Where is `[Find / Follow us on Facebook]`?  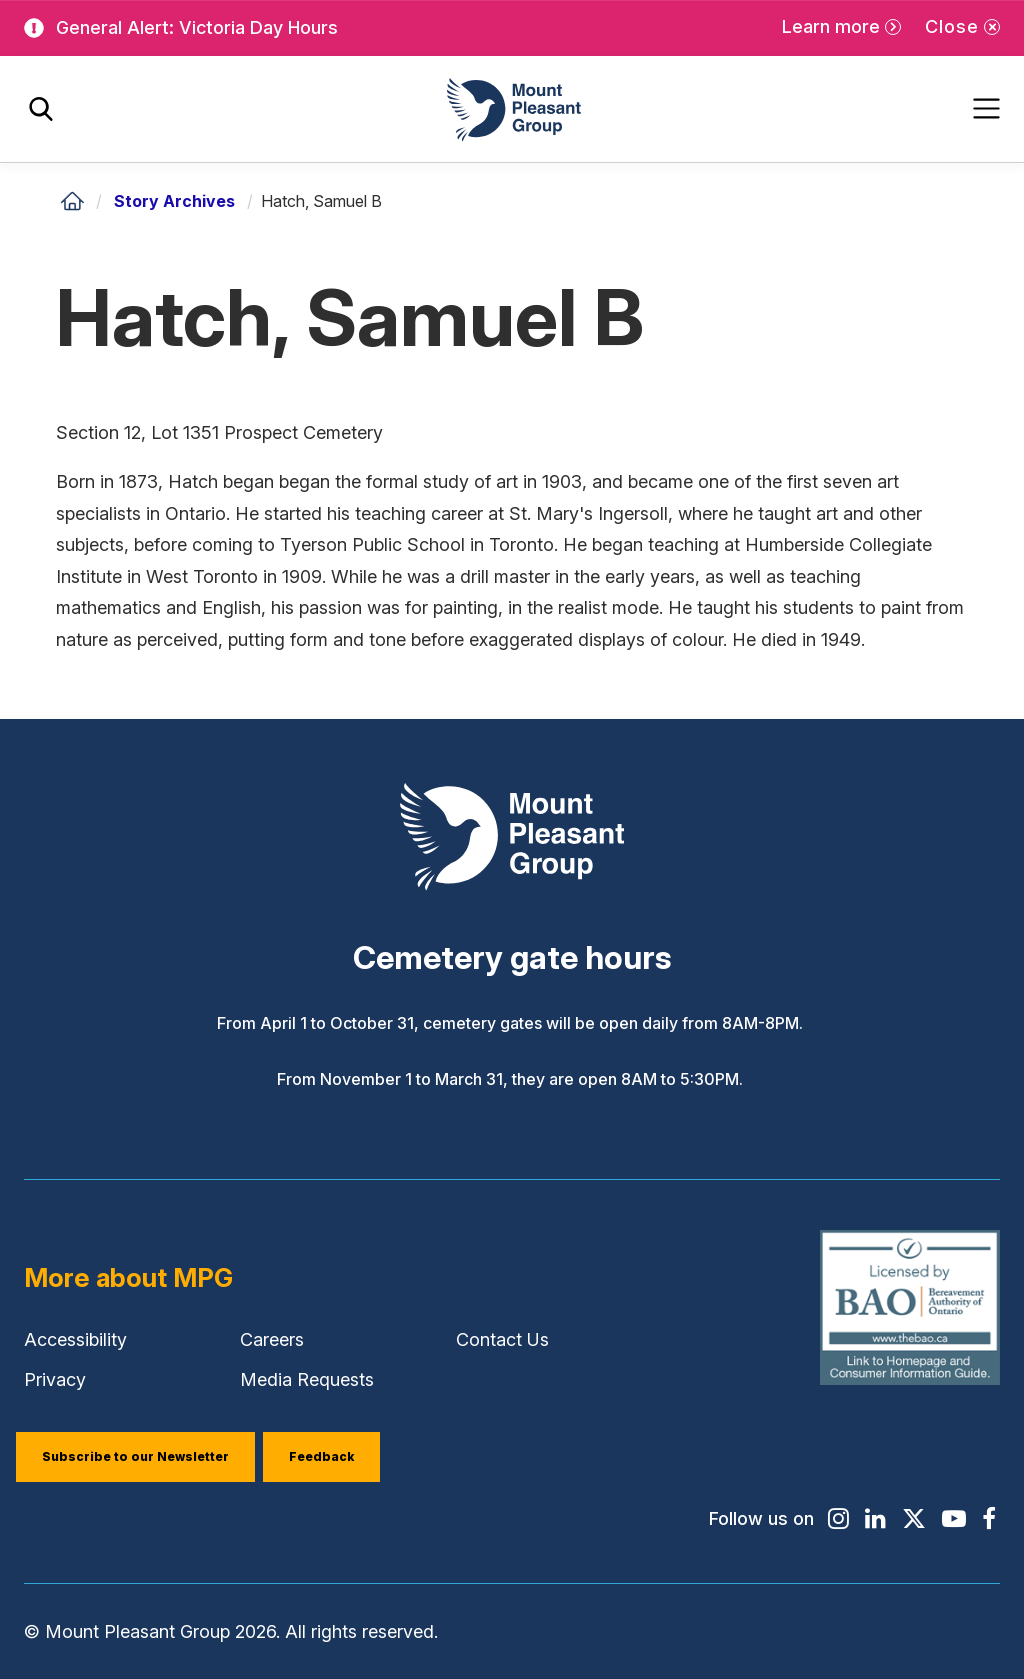 [Find / Follow us on Facebook] is located at coordinates (989, 1519).